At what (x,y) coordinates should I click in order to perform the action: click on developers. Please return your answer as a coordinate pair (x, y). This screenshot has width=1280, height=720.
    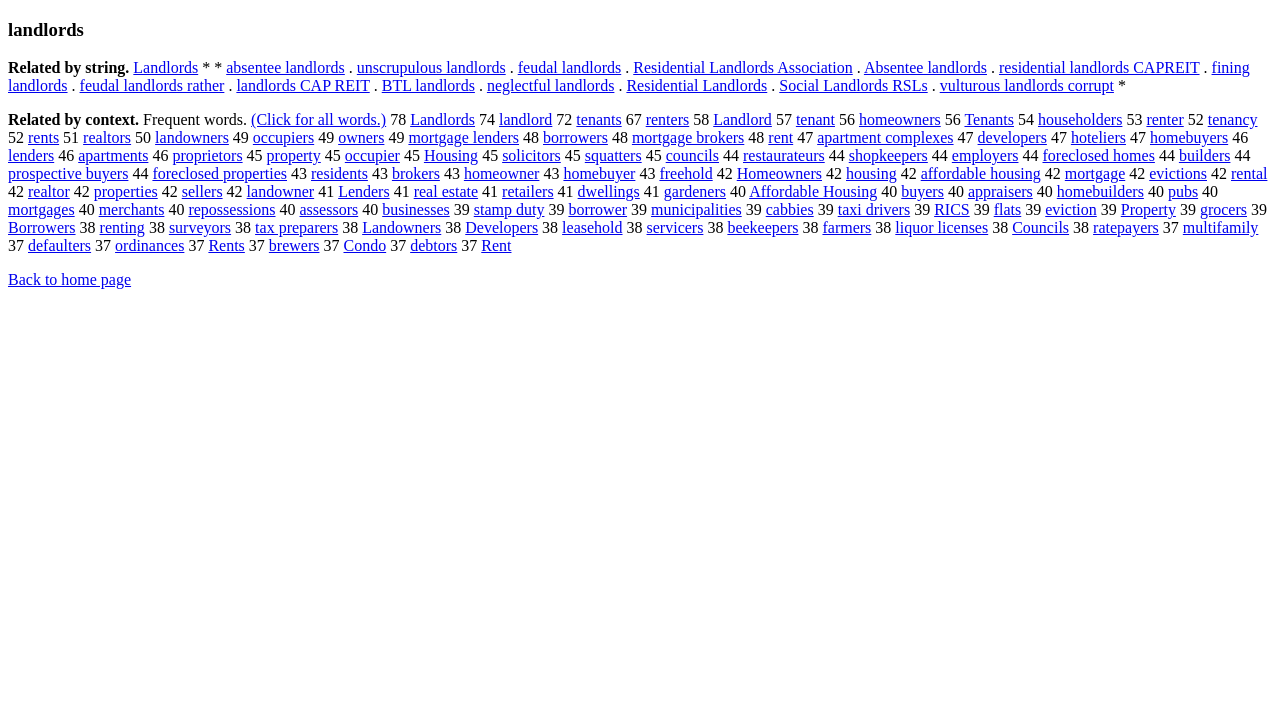
    Looking at the image, I should click on (1012, 137).